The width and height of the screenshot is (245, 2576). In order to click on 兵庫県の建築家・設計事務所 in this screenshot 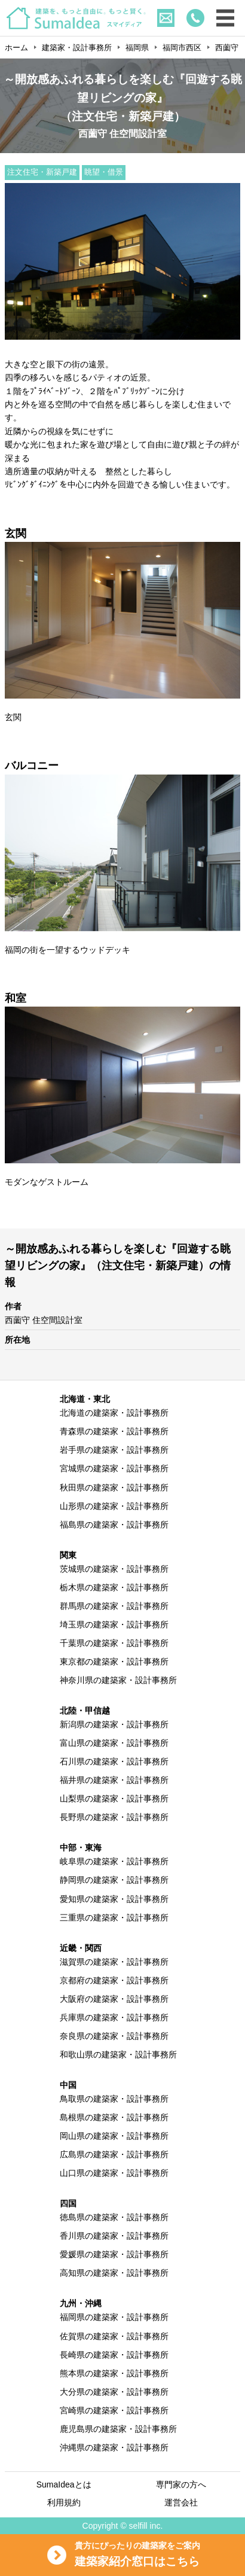, I will do `click(114, 2017)`.